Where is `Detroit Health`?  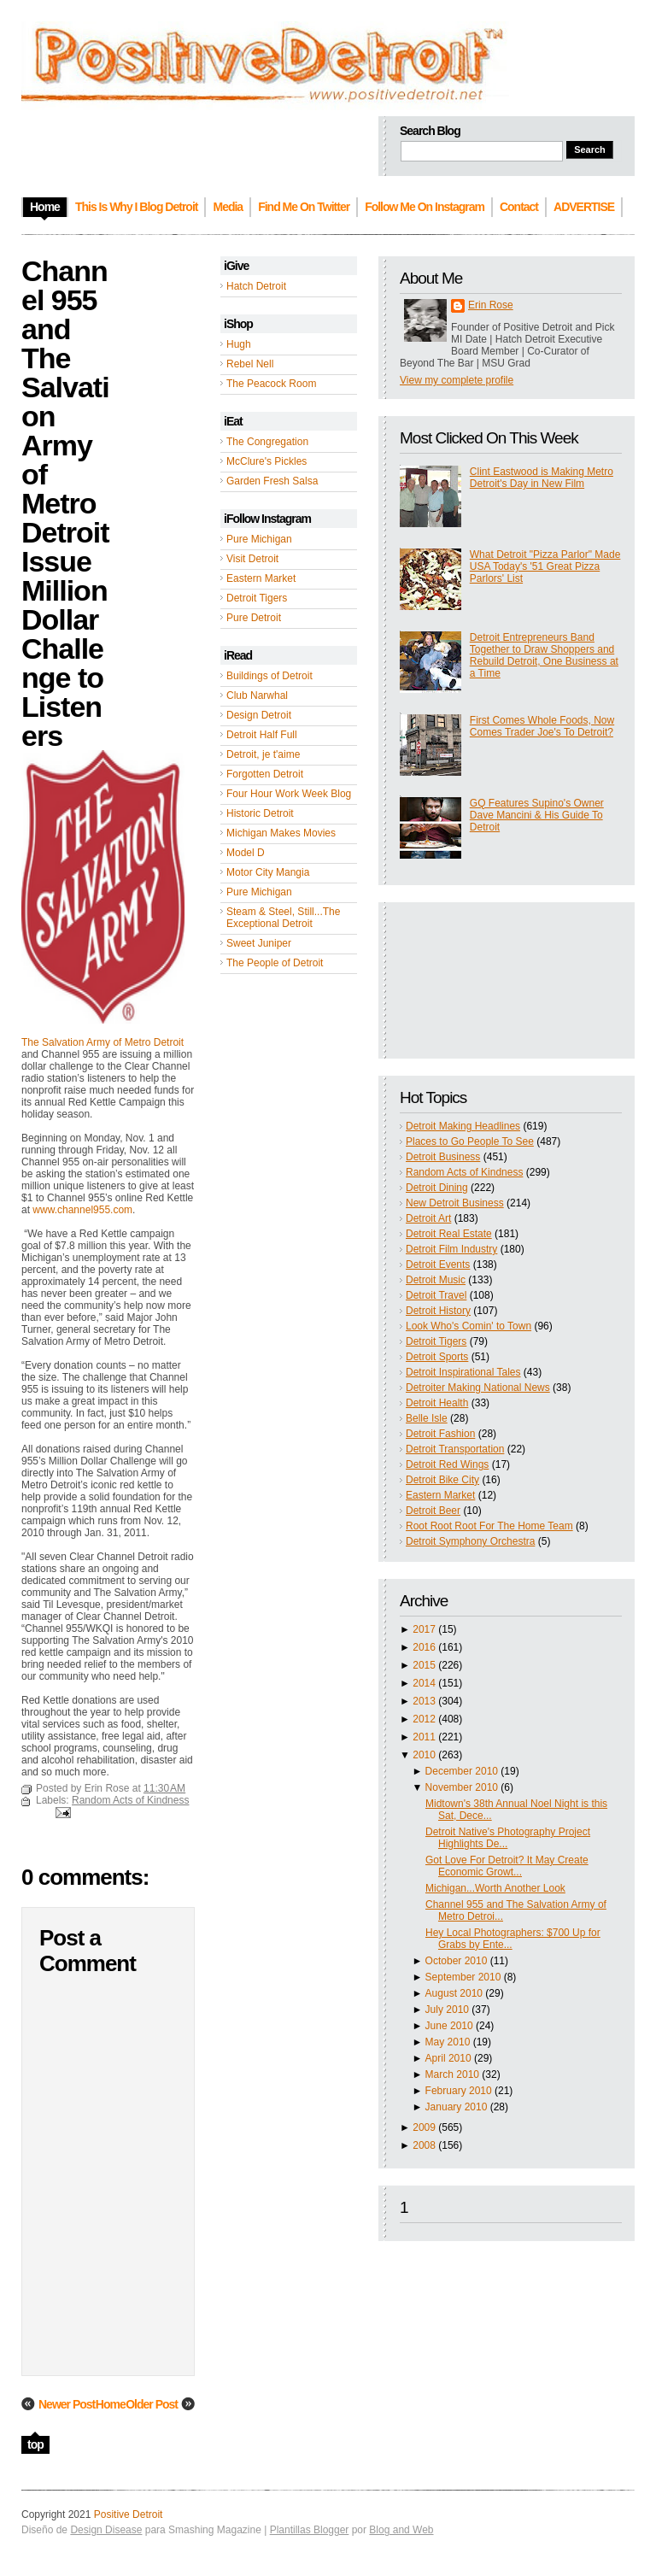 Detroit Health is located at coordinates (437, 1403).